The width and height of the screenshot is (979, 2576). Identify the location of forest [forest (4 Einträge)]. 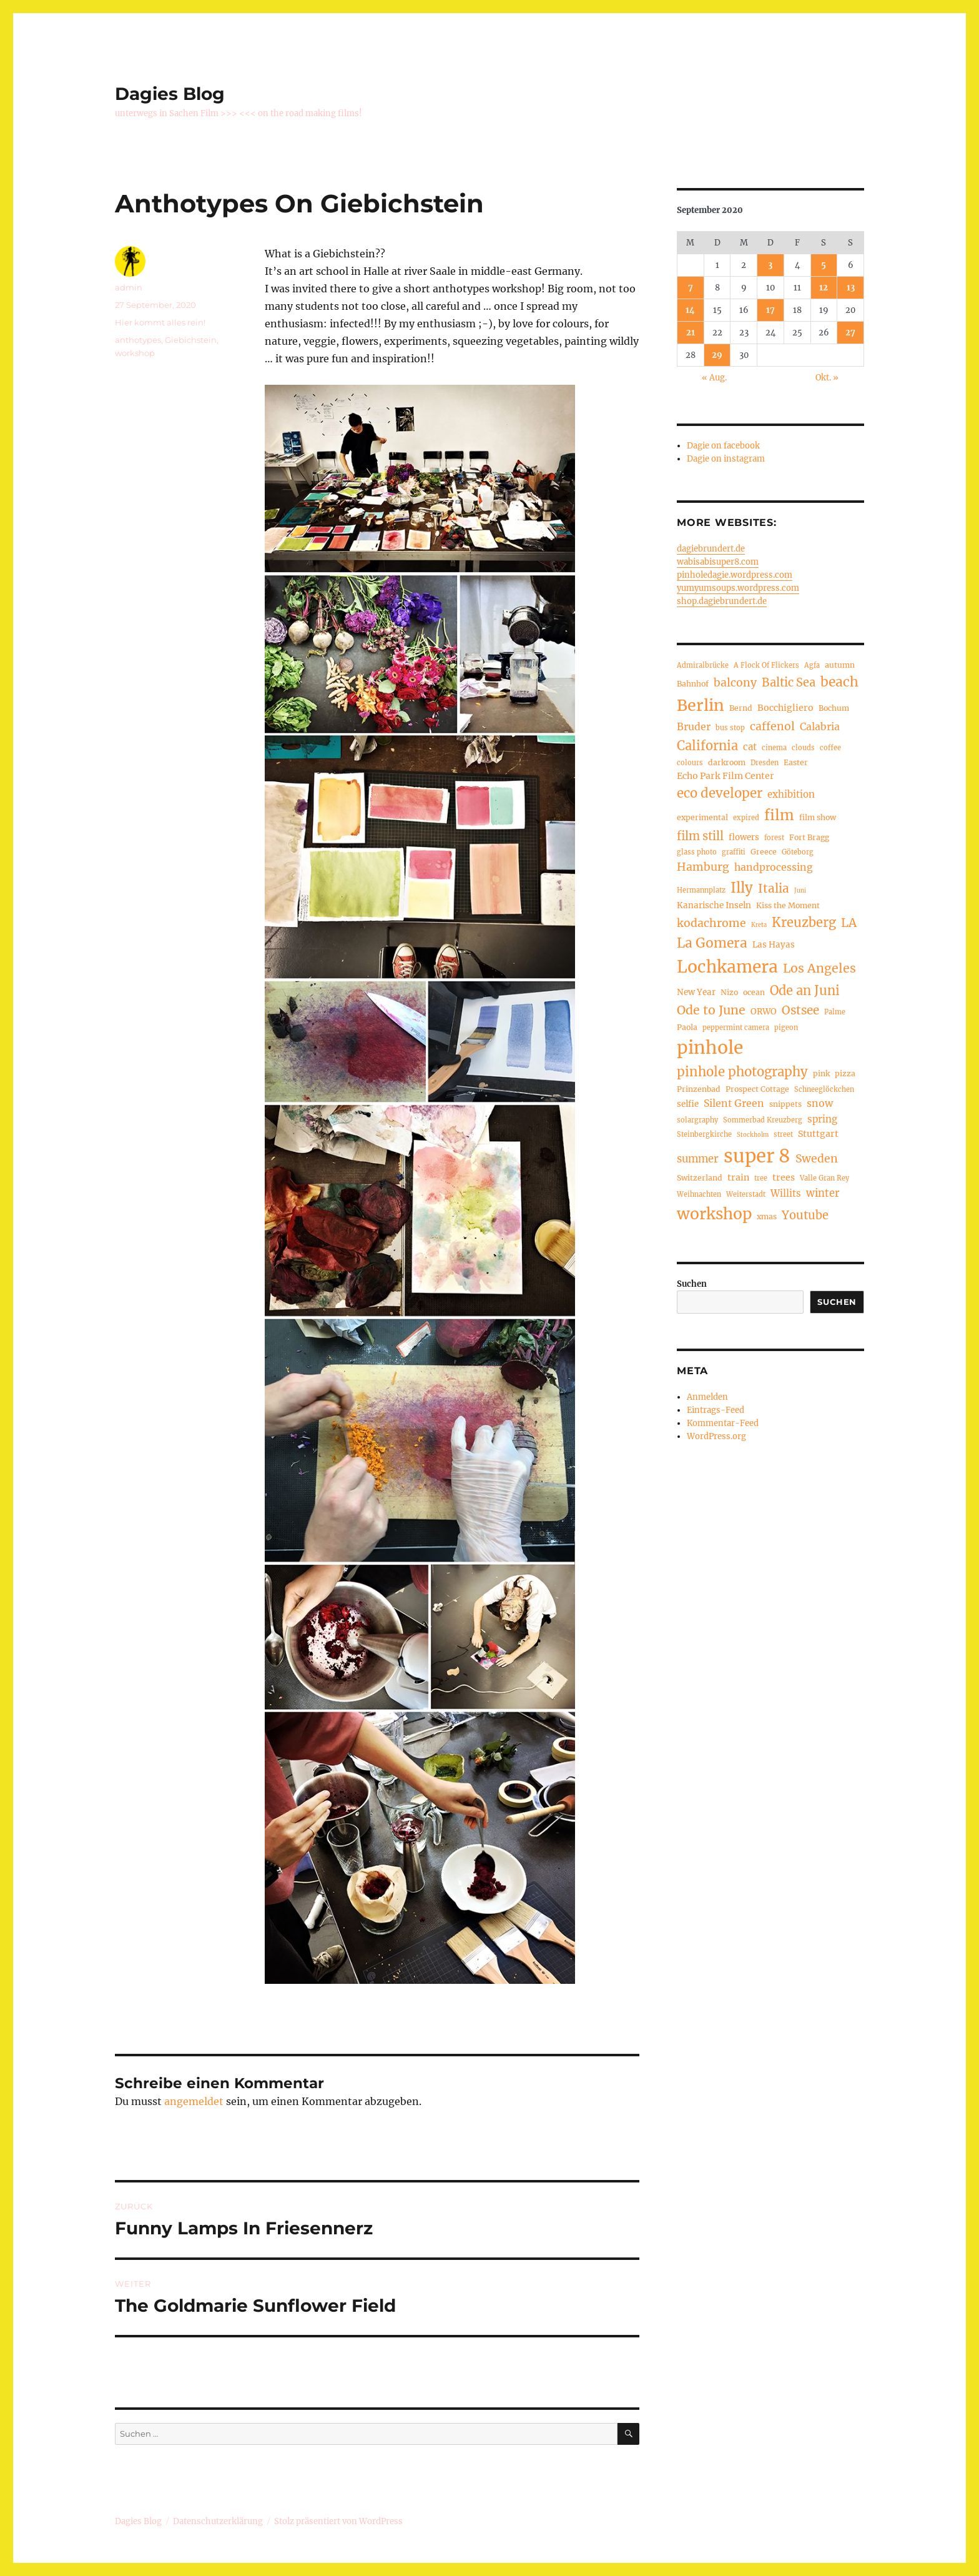
(774, 837).